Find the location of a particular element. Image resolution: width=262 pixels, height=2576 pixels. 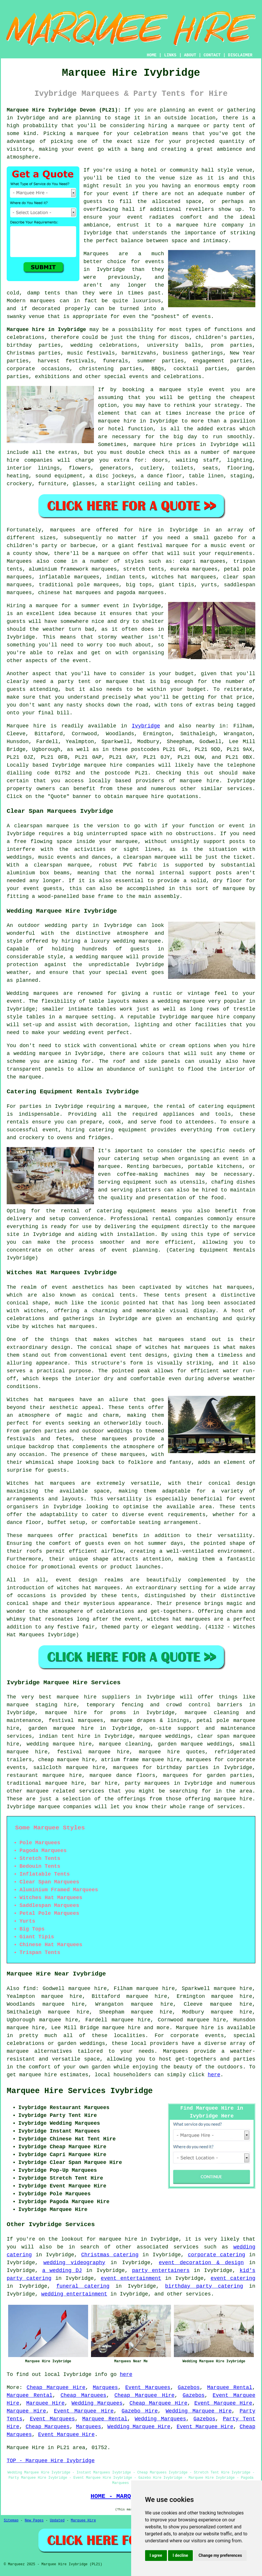

event entertainment is located at coordinates (131, 2278).